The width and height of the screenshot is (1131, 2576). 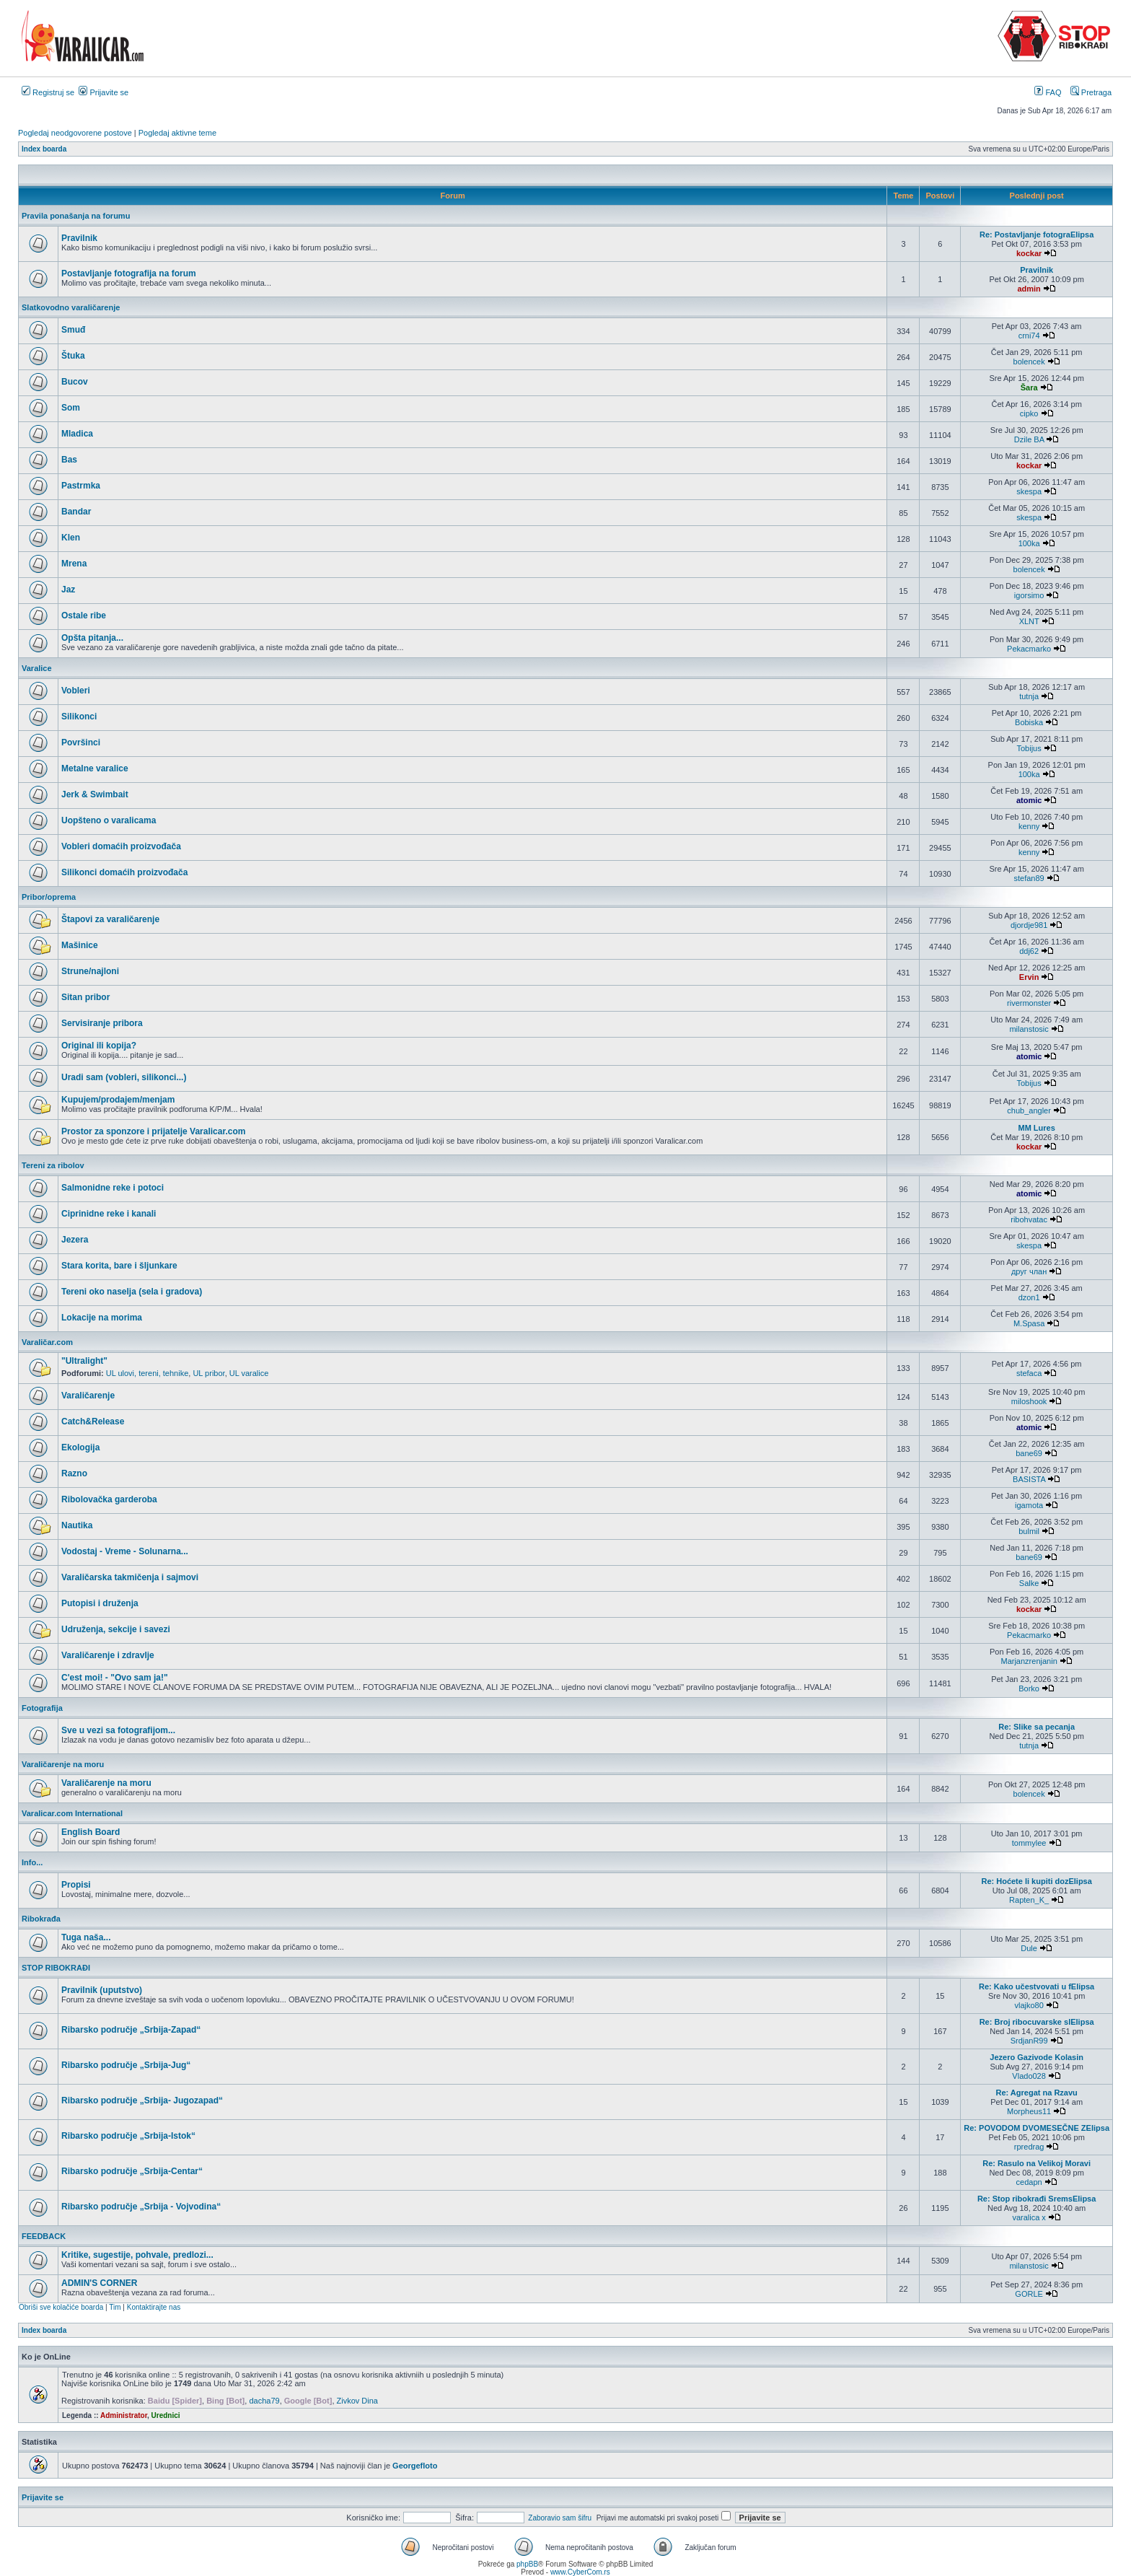 I want to click on Varaličar.com, so click(x=47, y=1342).